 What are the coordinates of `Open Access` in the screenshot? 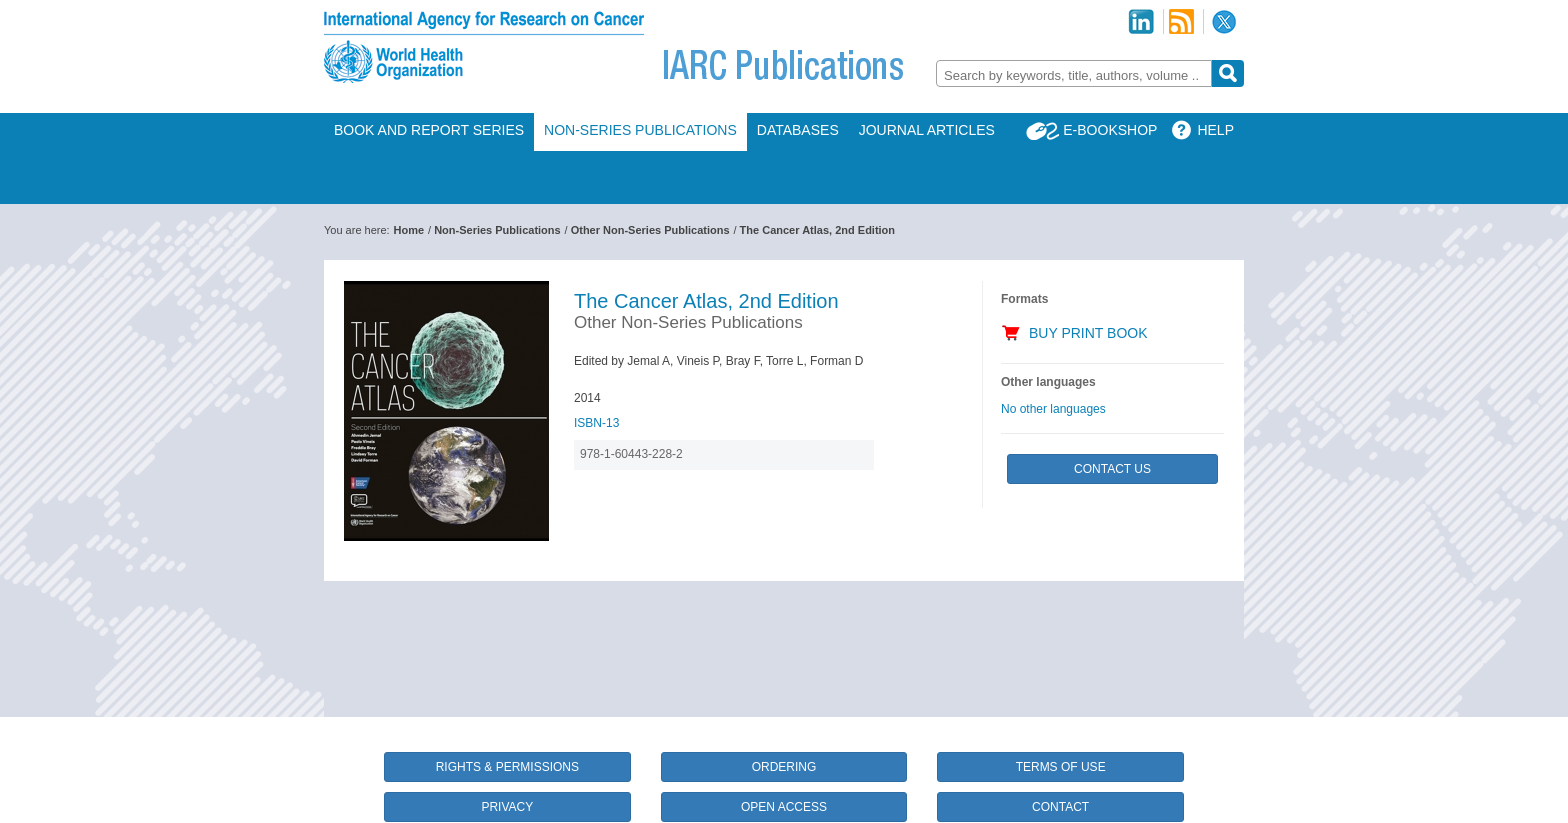 It's located at (784, 807).